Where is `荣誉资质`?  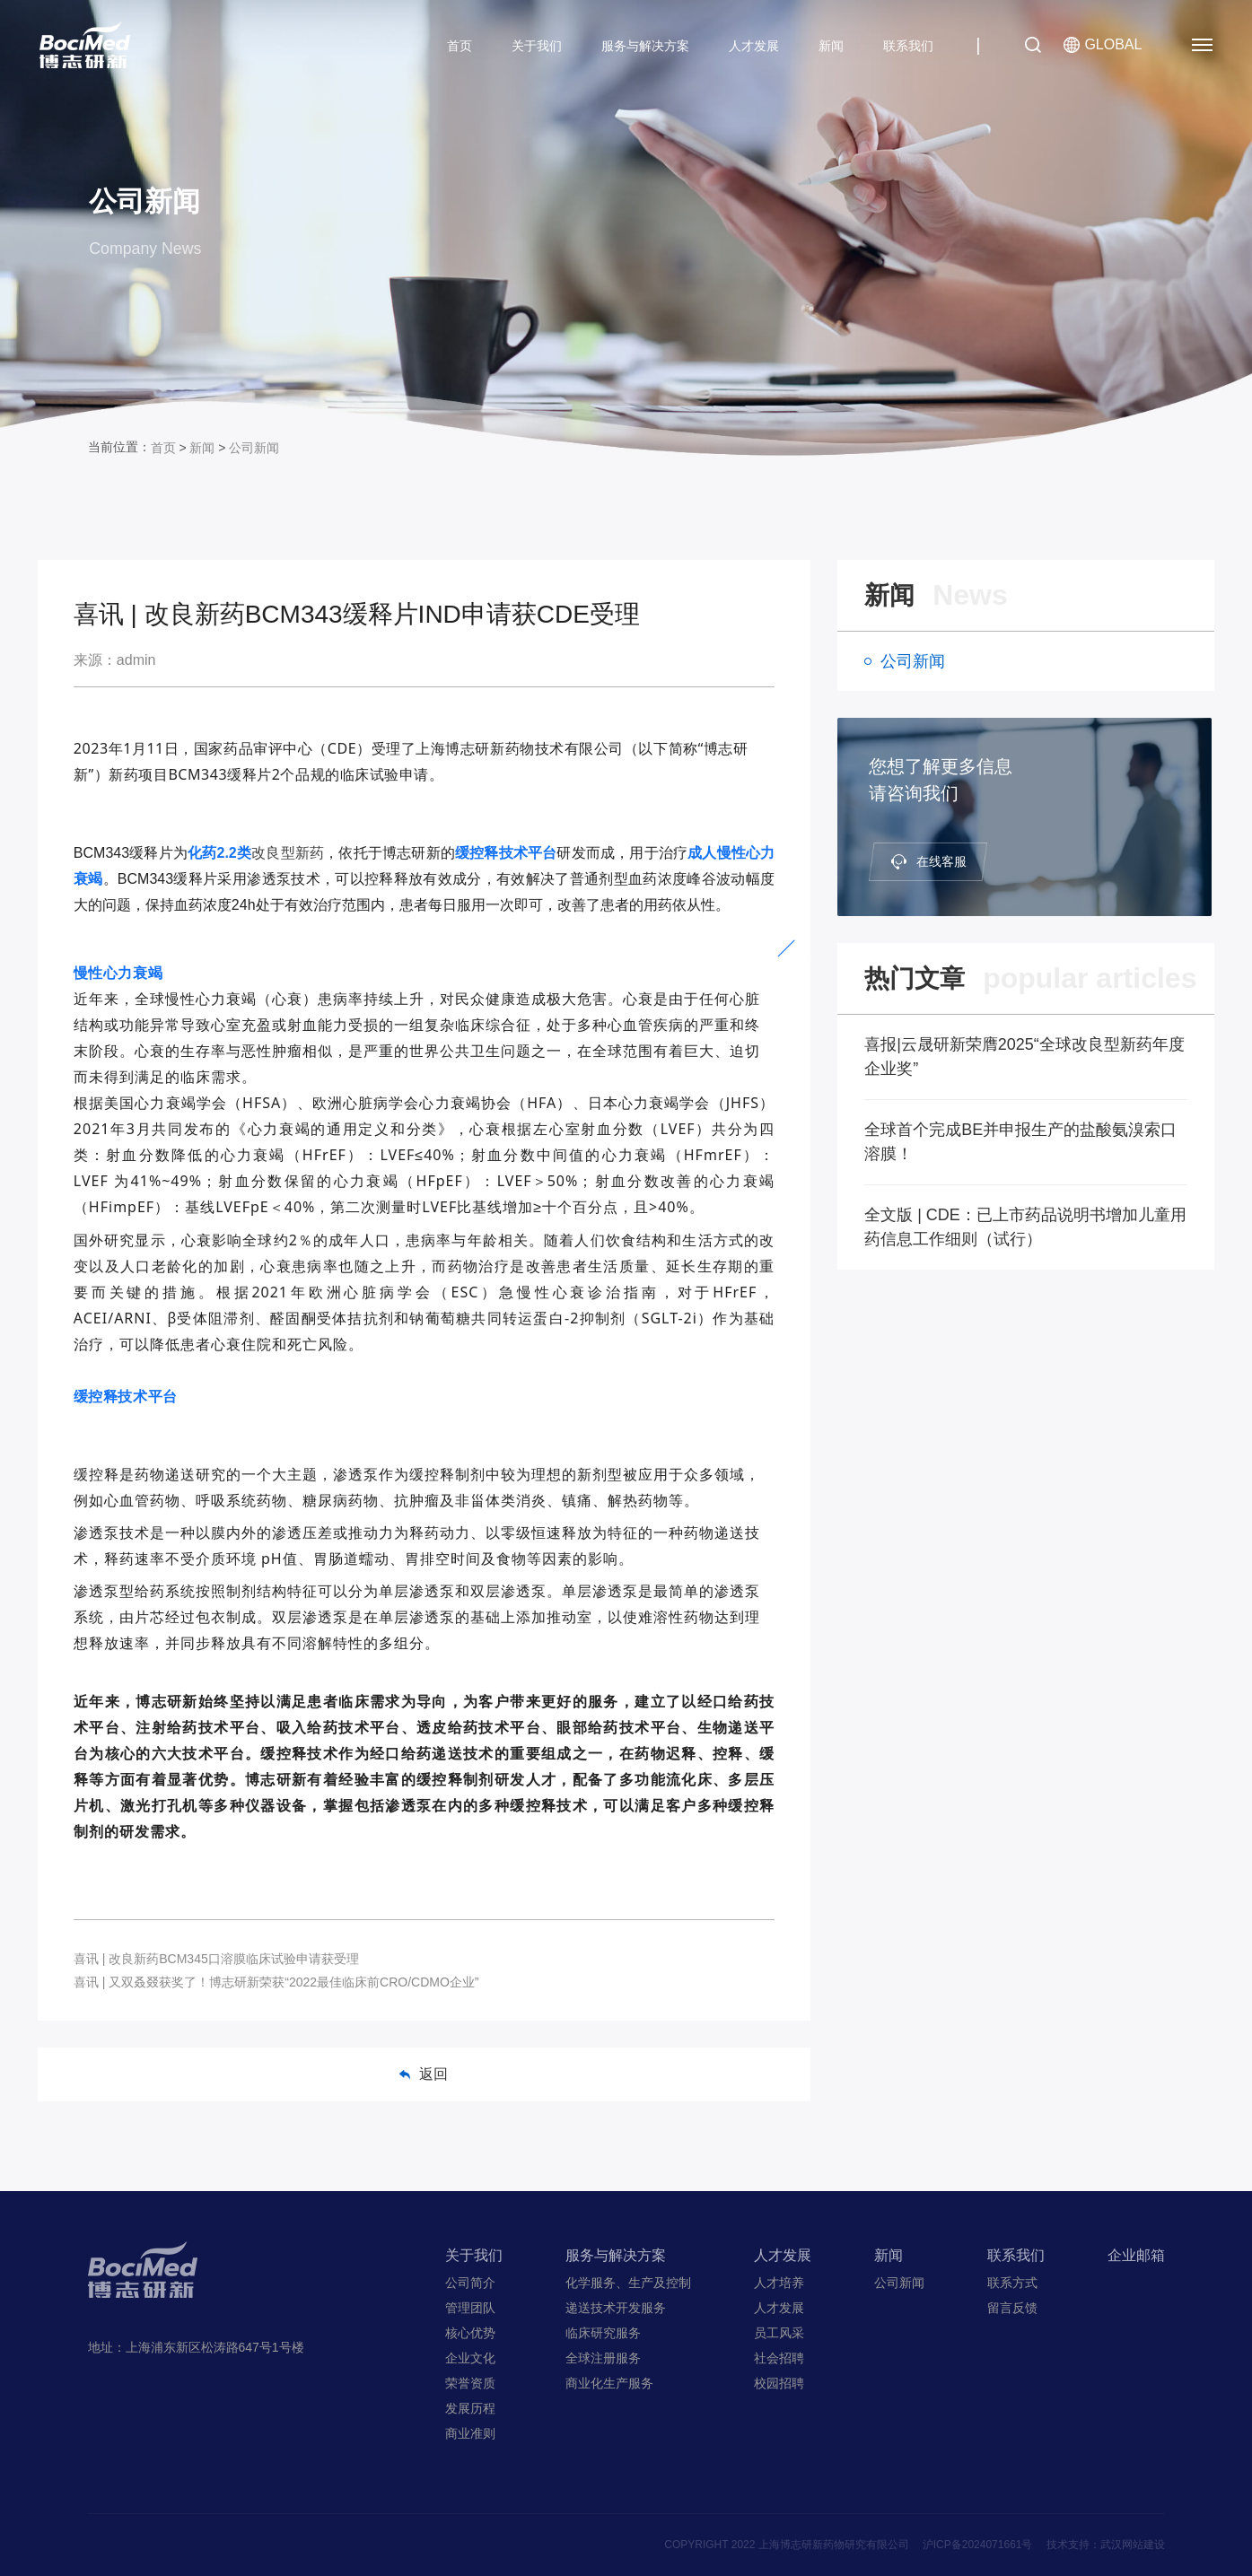
荣誉资质 is located at coordinates (470, 2383).